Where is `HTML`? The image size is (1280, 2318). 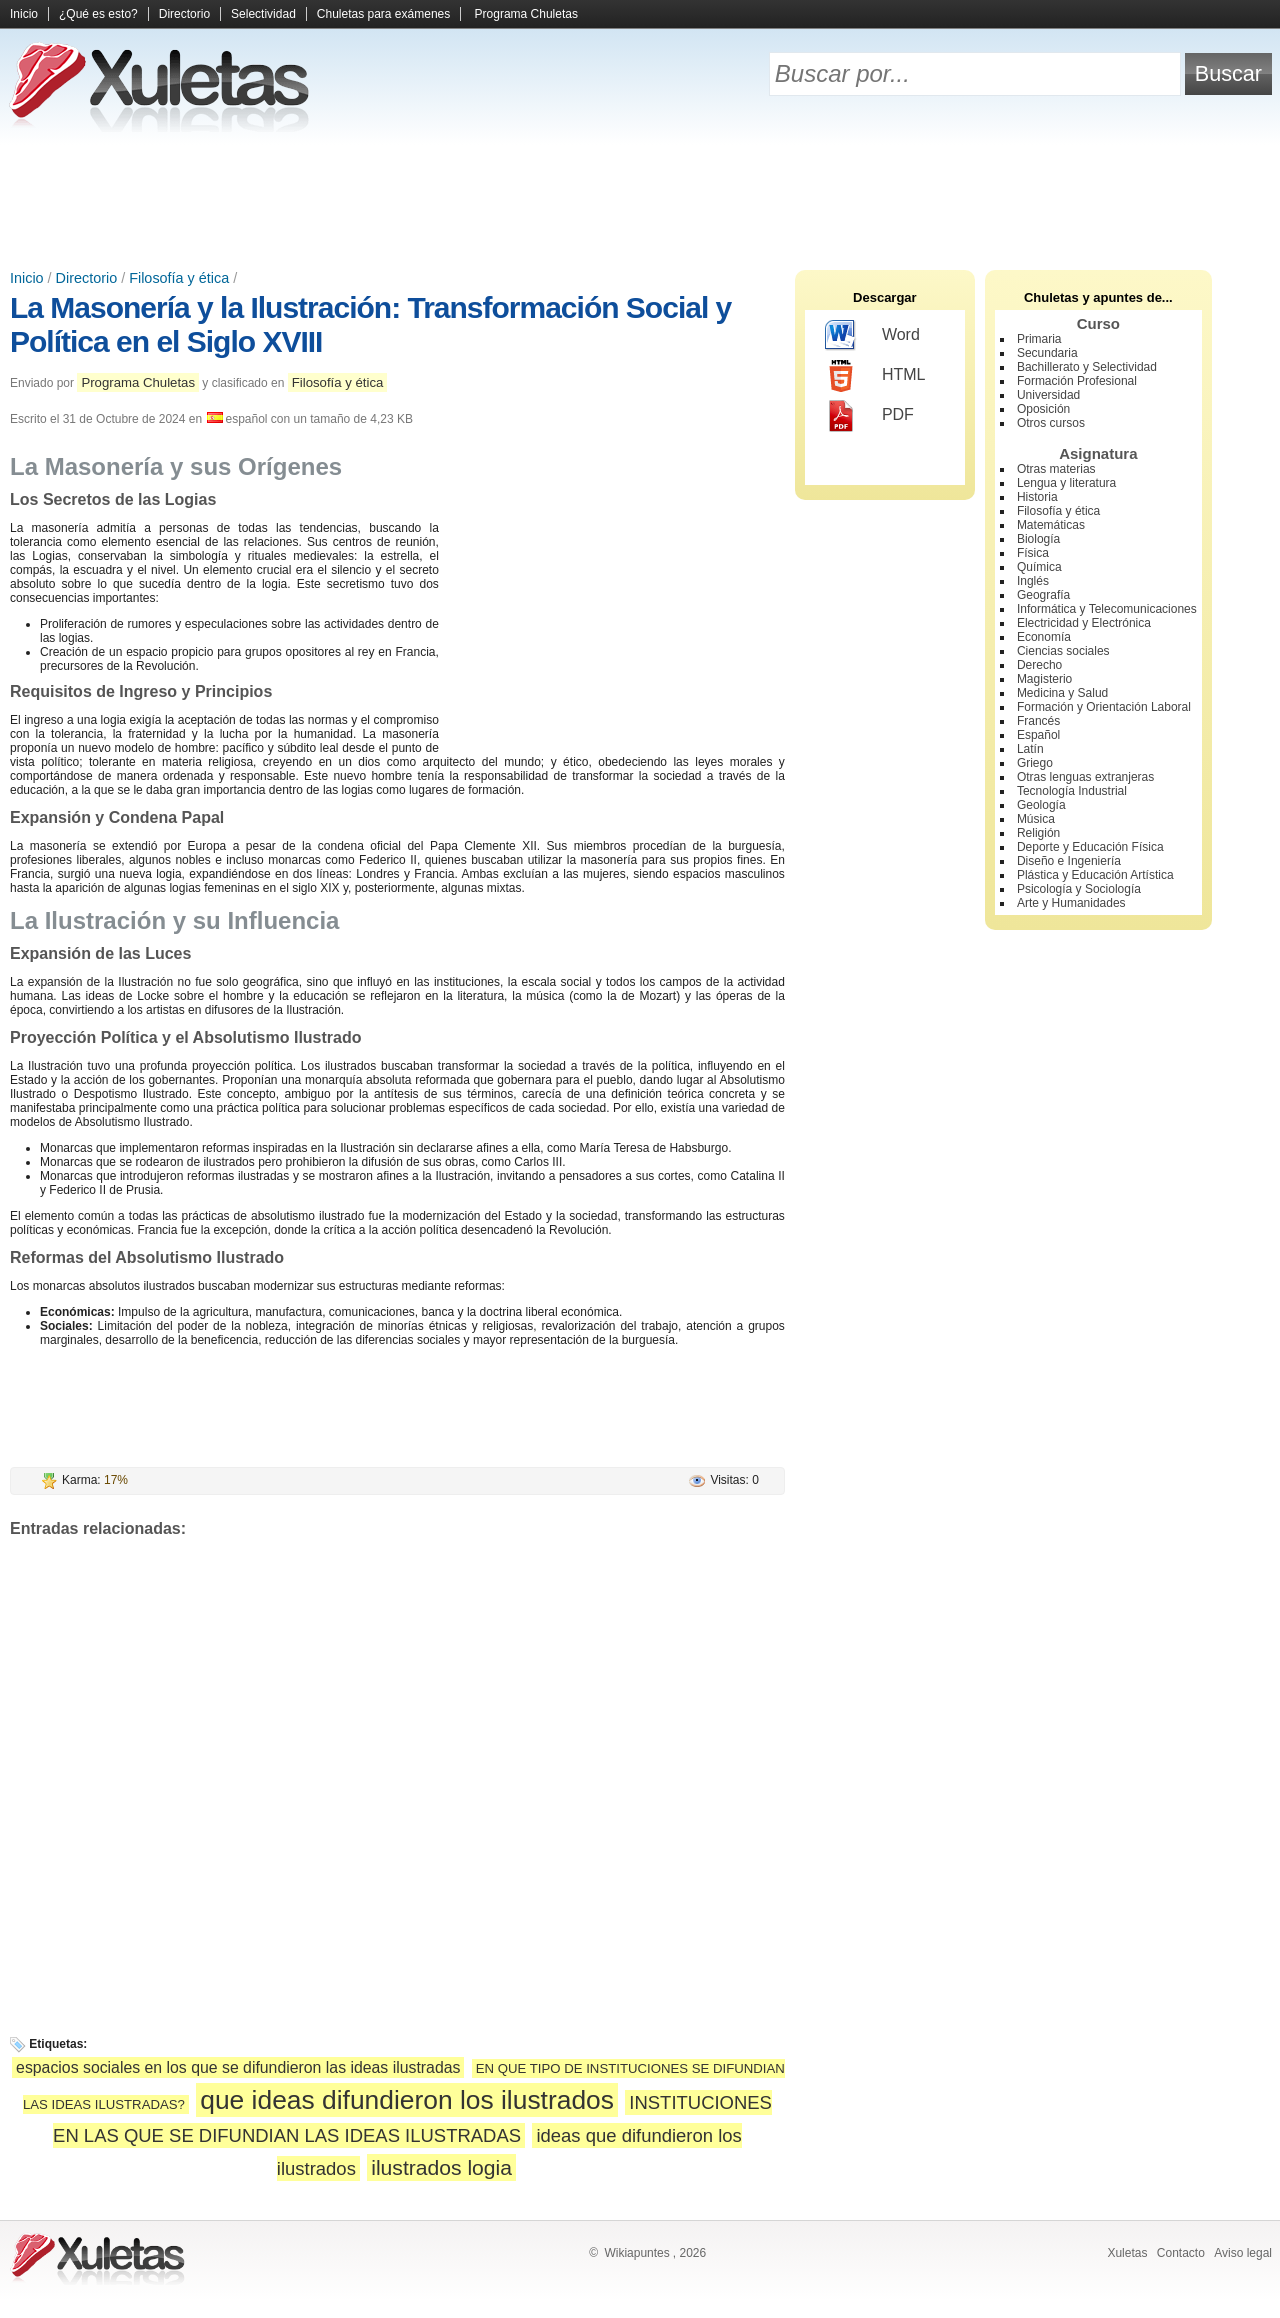 HTML is located at coordinates (875, 376).